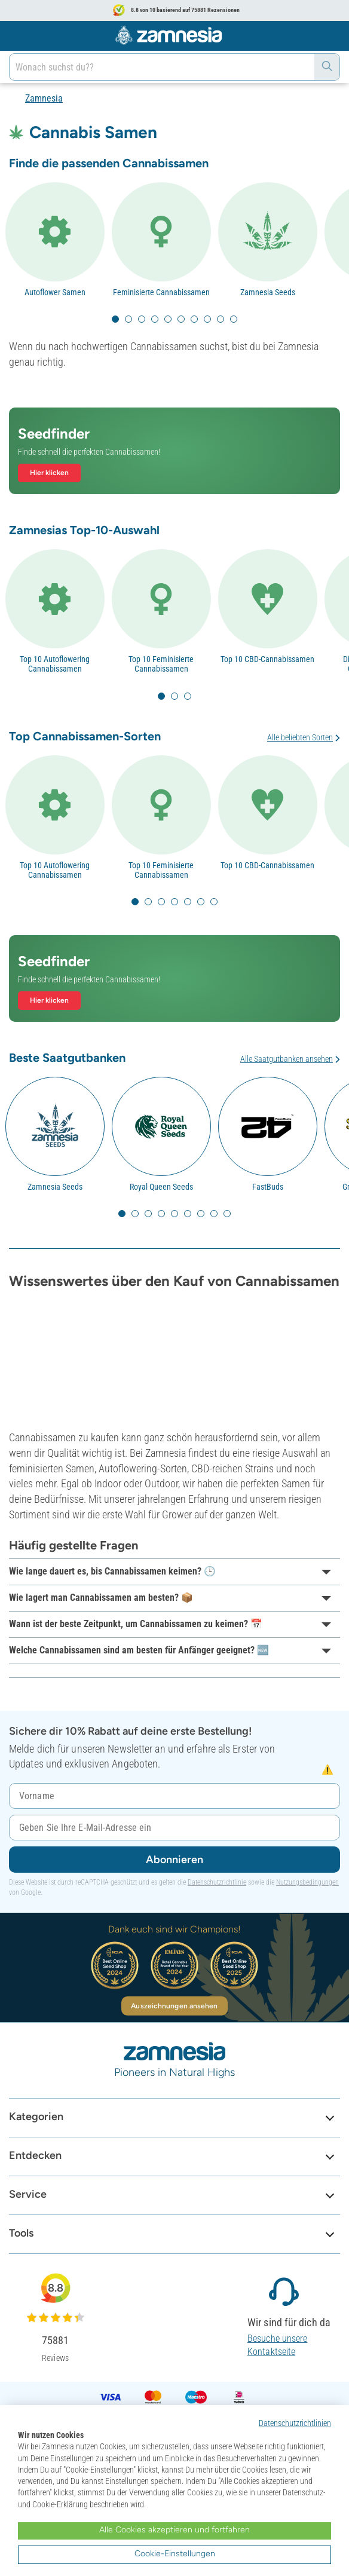 This screenshot has width=349, height=2576. What do you see at coordinates (49, 472) in the screenshot?
I see `Hier klicken` at bounding box center [49, 472].